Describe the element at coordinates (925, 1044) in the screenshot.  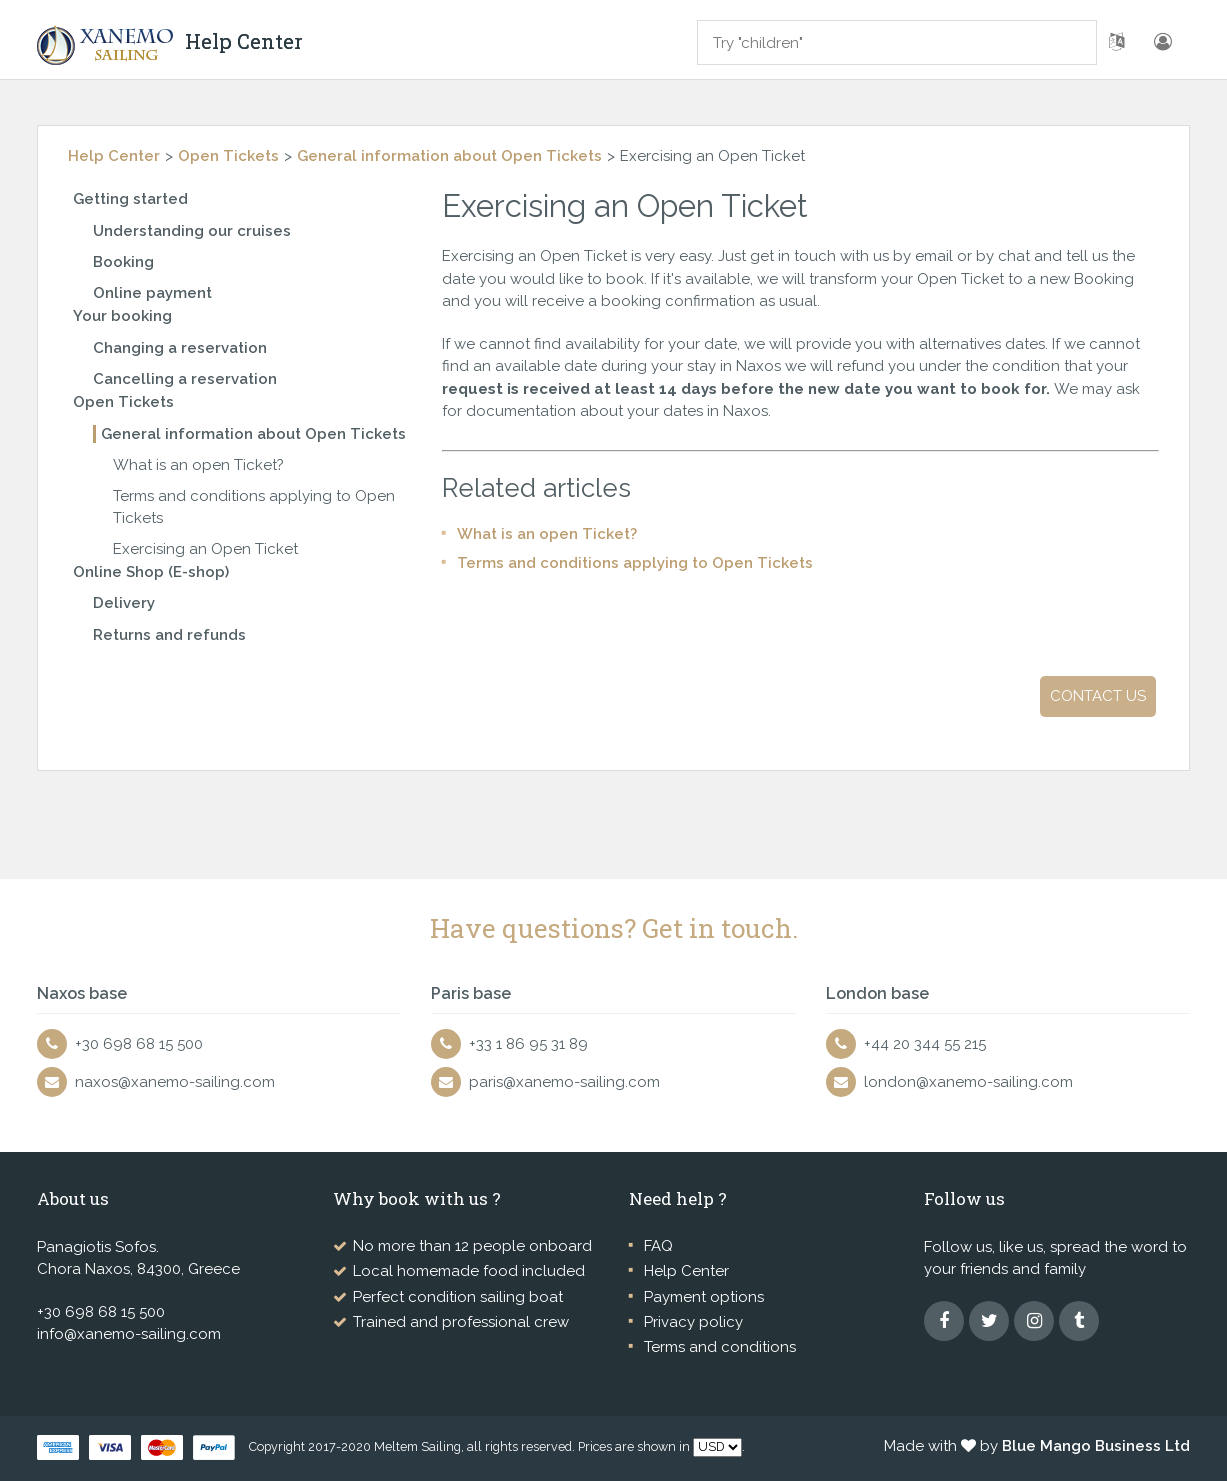
I see `+44 20 344 55 215` at that location.